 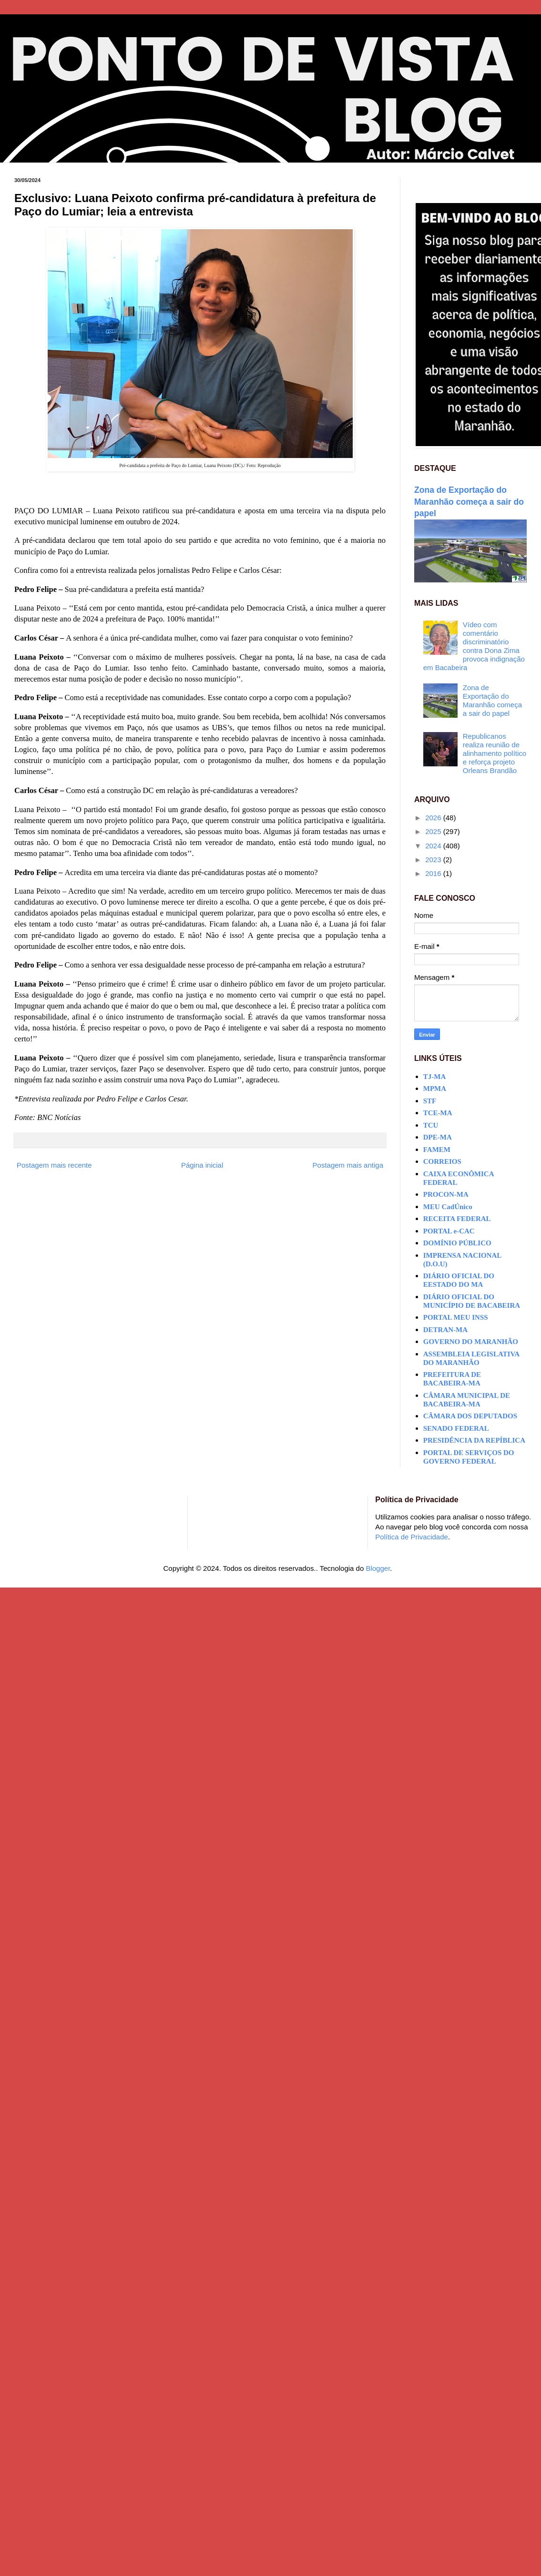 What do you see at coordinates (446, 1194) in the screenshot?
I see `PROCON-MA` at bounding box center [446, 1194].